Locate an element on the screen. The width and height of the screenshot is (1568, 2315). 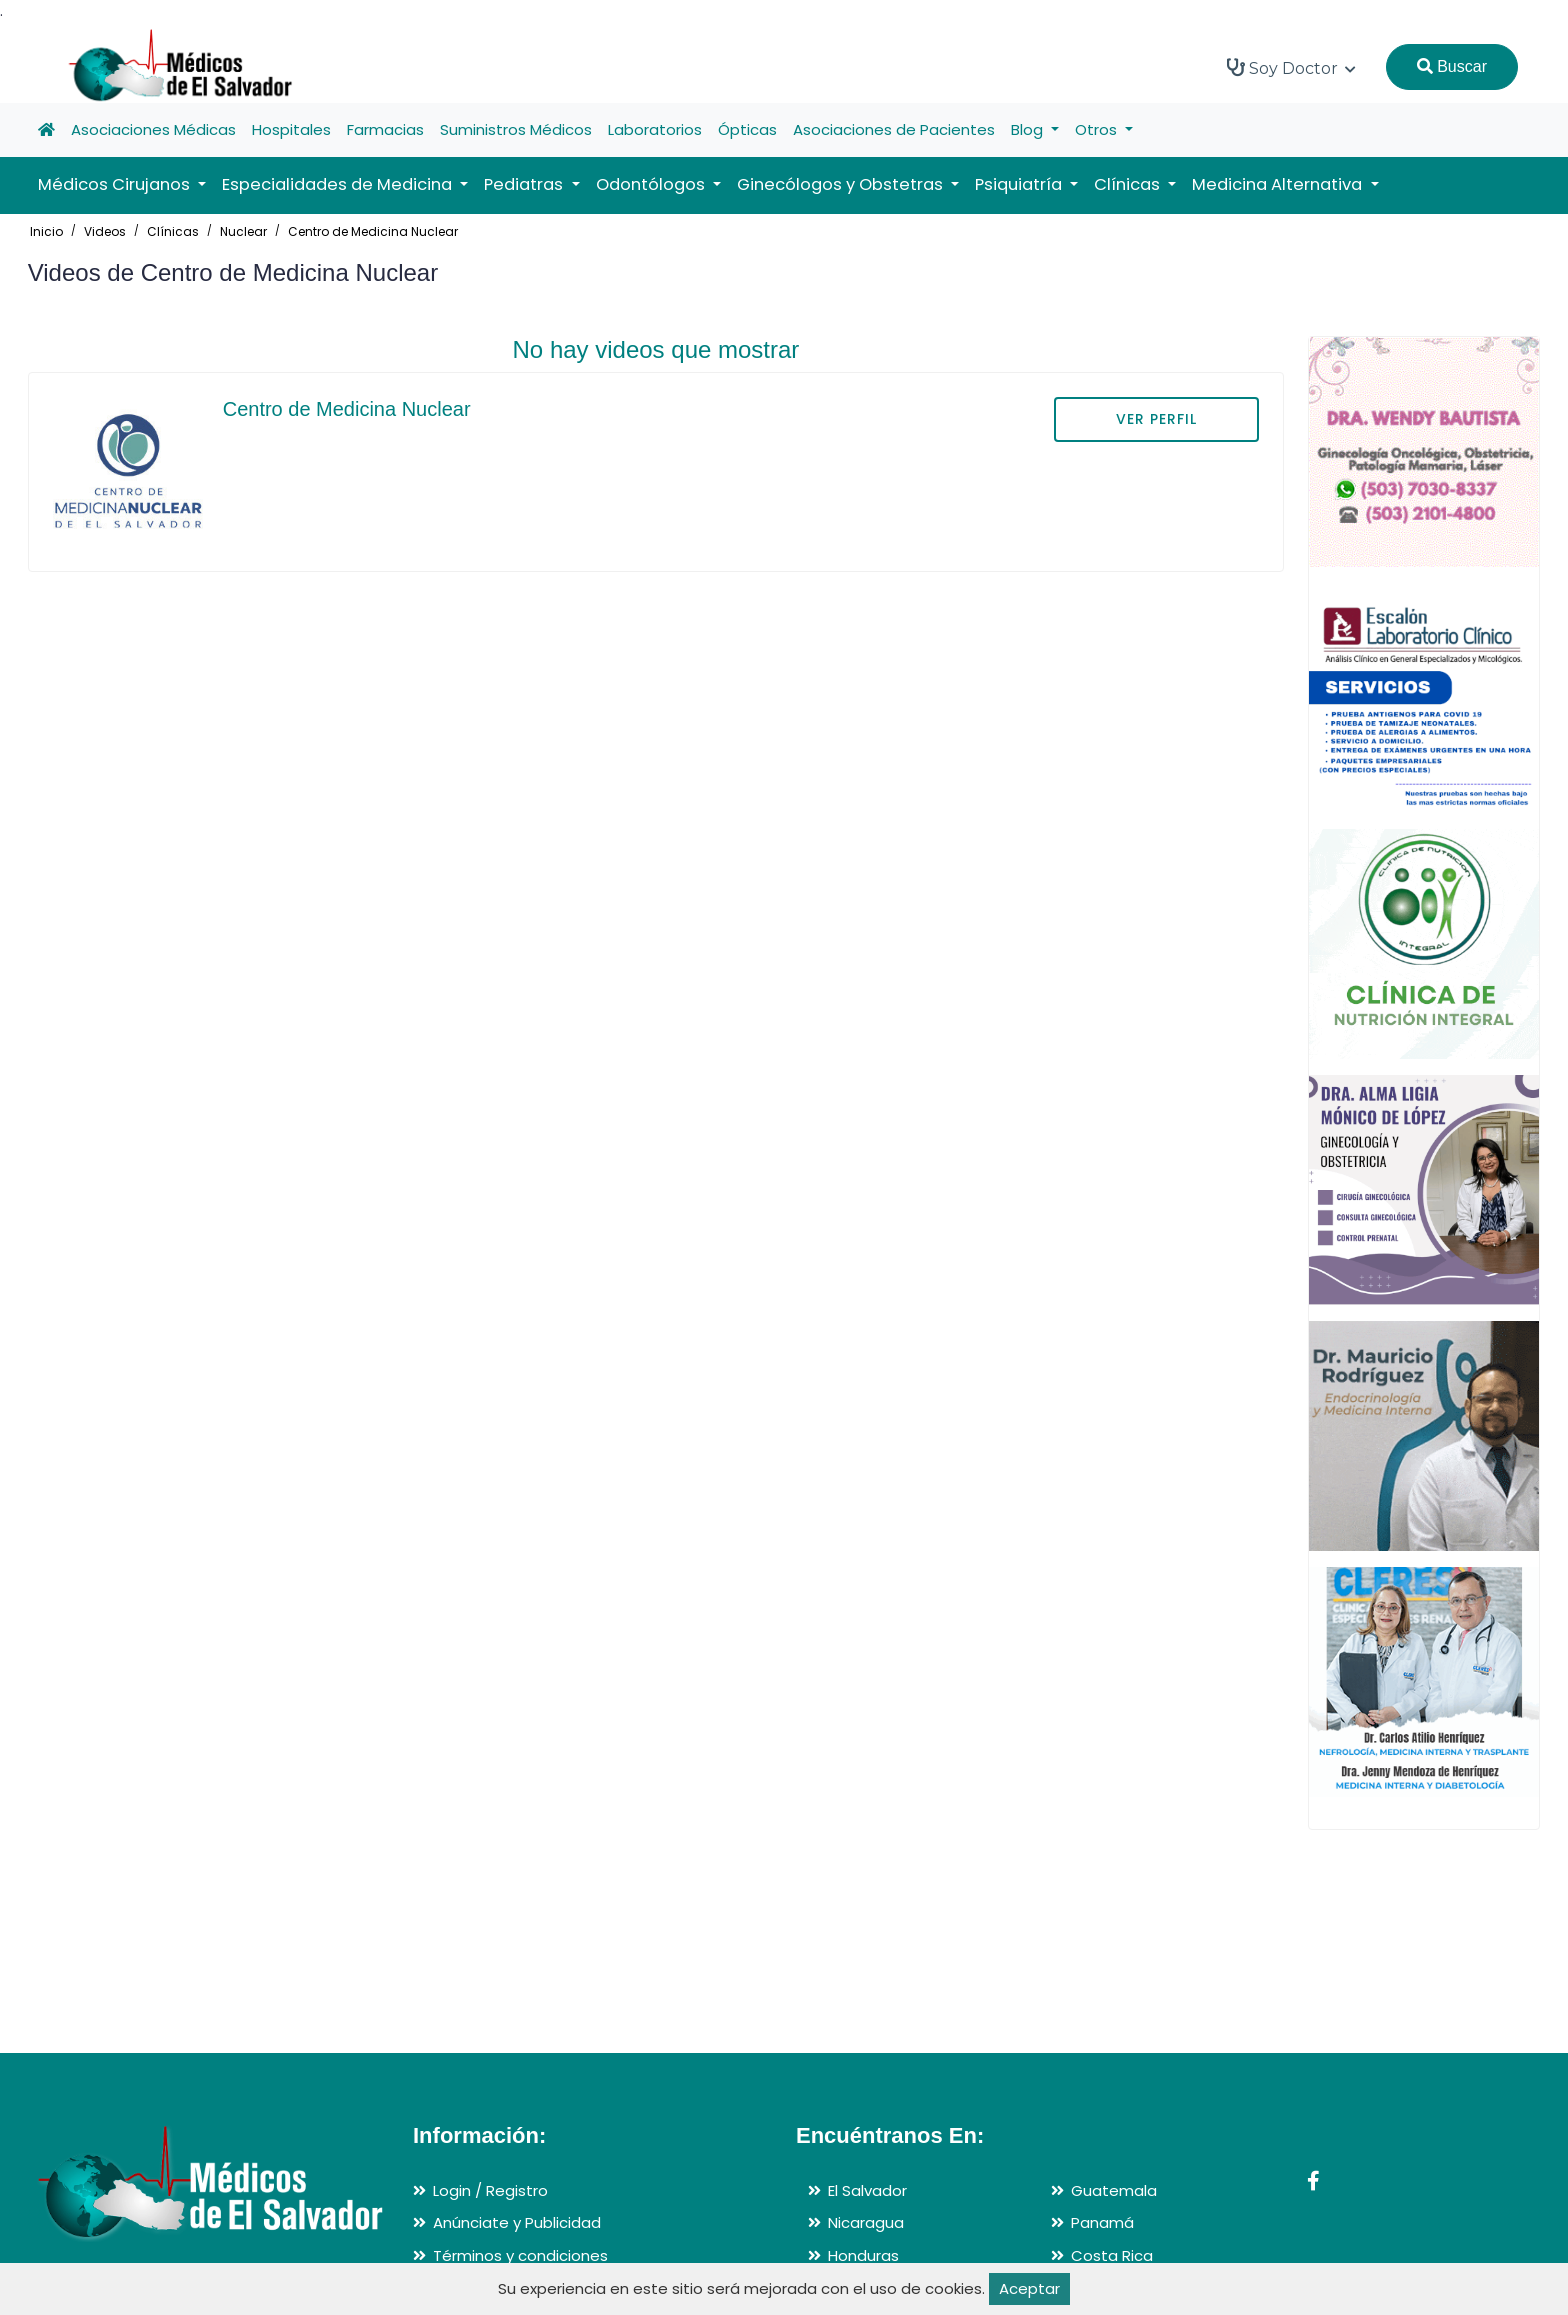
Login / Registro is located at coordinates (490, 2190).